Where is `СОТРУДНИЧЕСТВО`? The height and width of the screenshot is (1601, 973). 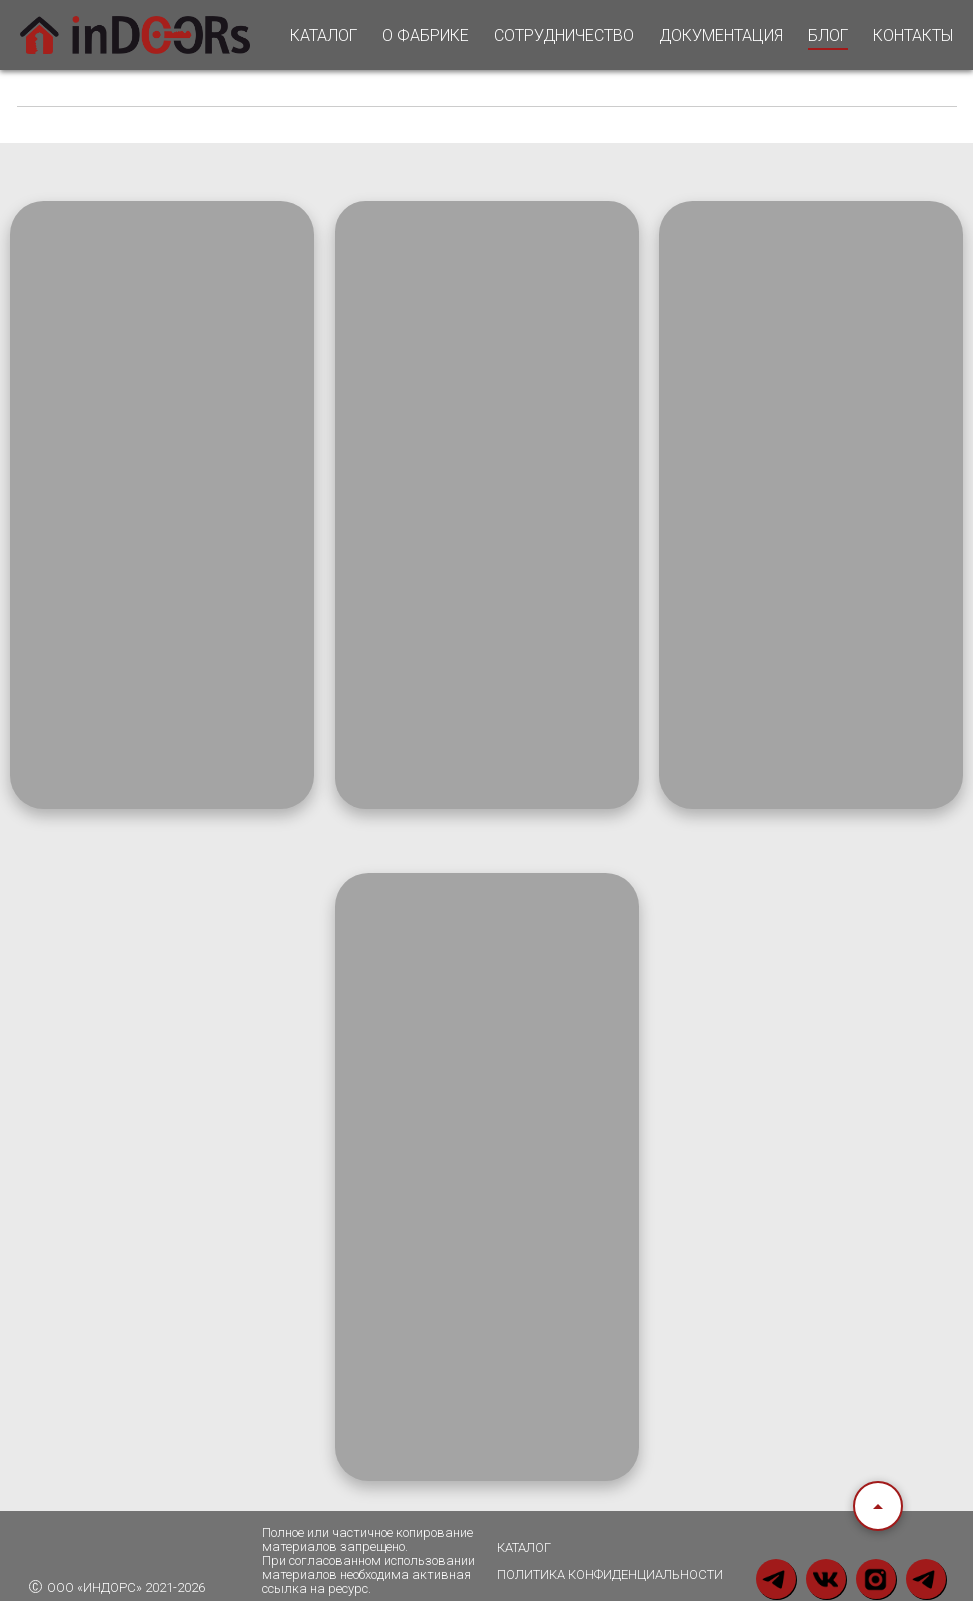 СОТРУДНИЧЕСТВО is located at coordinates (564, 35).